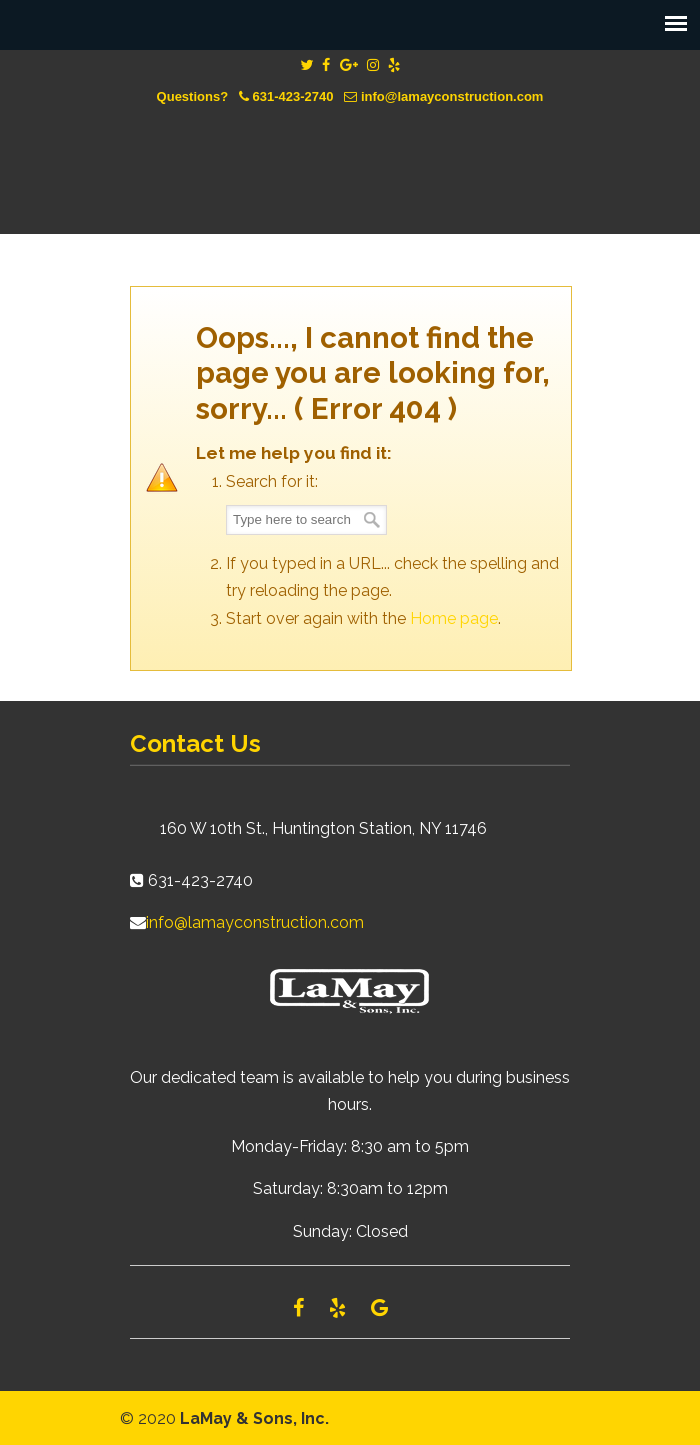 Image resolution: width=700 pixels, height=1445 pixels. I want to click on 631-423-2740, so click(293, 96).